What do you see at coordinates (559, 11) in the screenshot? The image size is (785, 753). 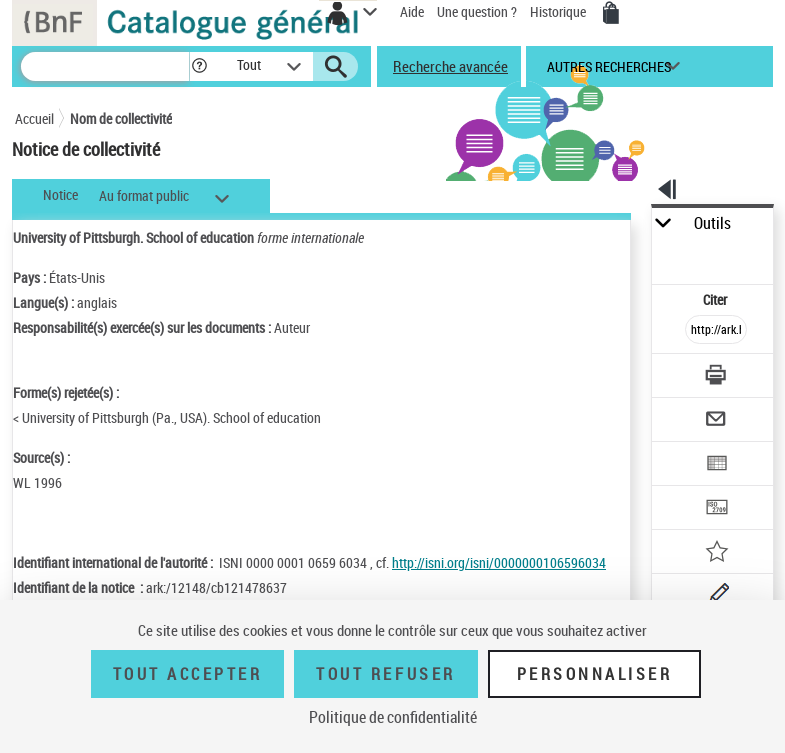 I see `Historique` at bounding box center [559, 11].